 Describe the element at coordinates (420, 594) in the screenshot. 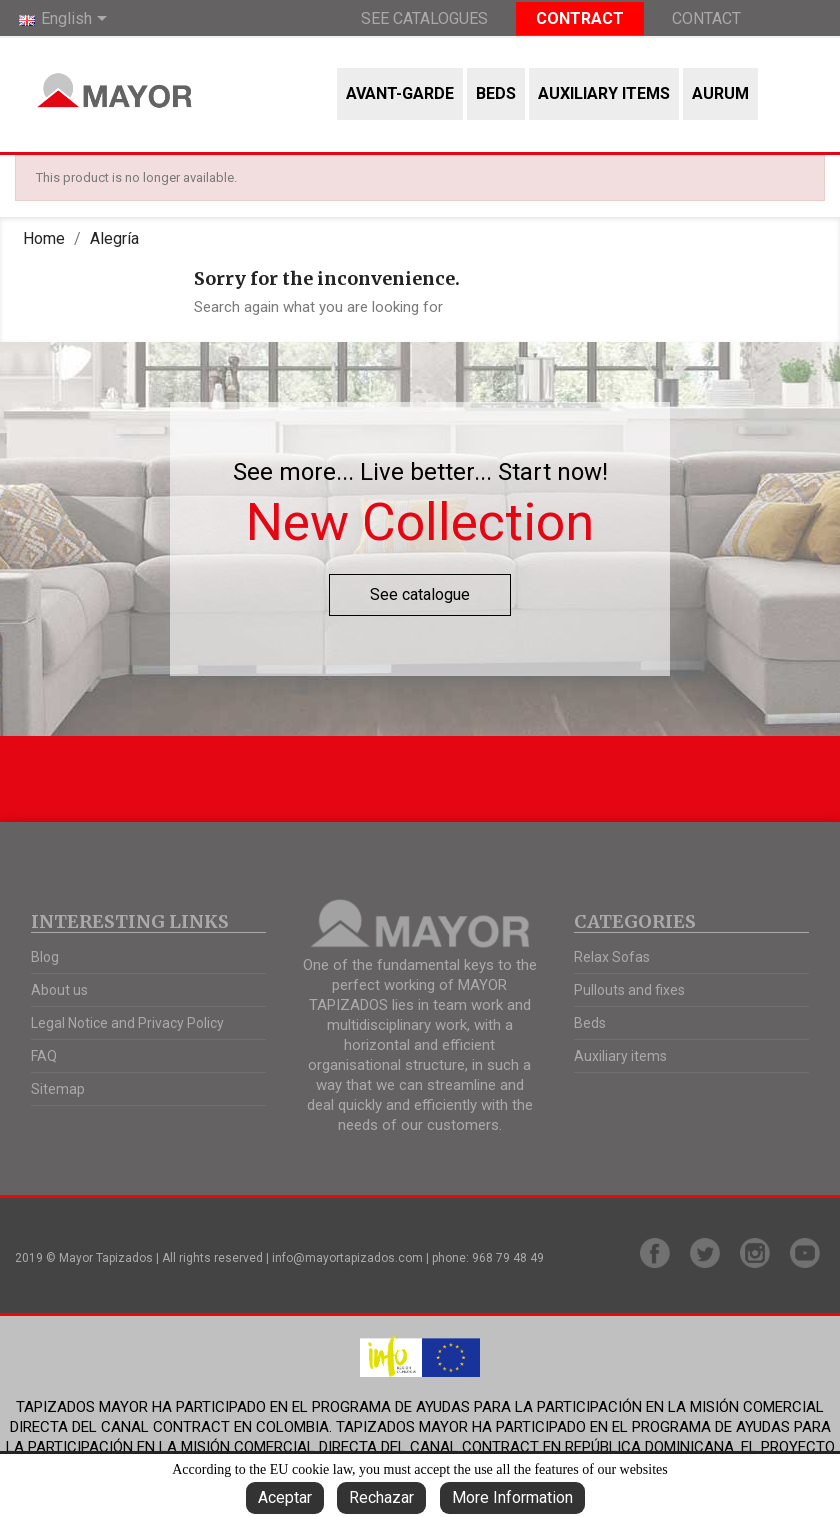

I see `See catalogue` at that location.